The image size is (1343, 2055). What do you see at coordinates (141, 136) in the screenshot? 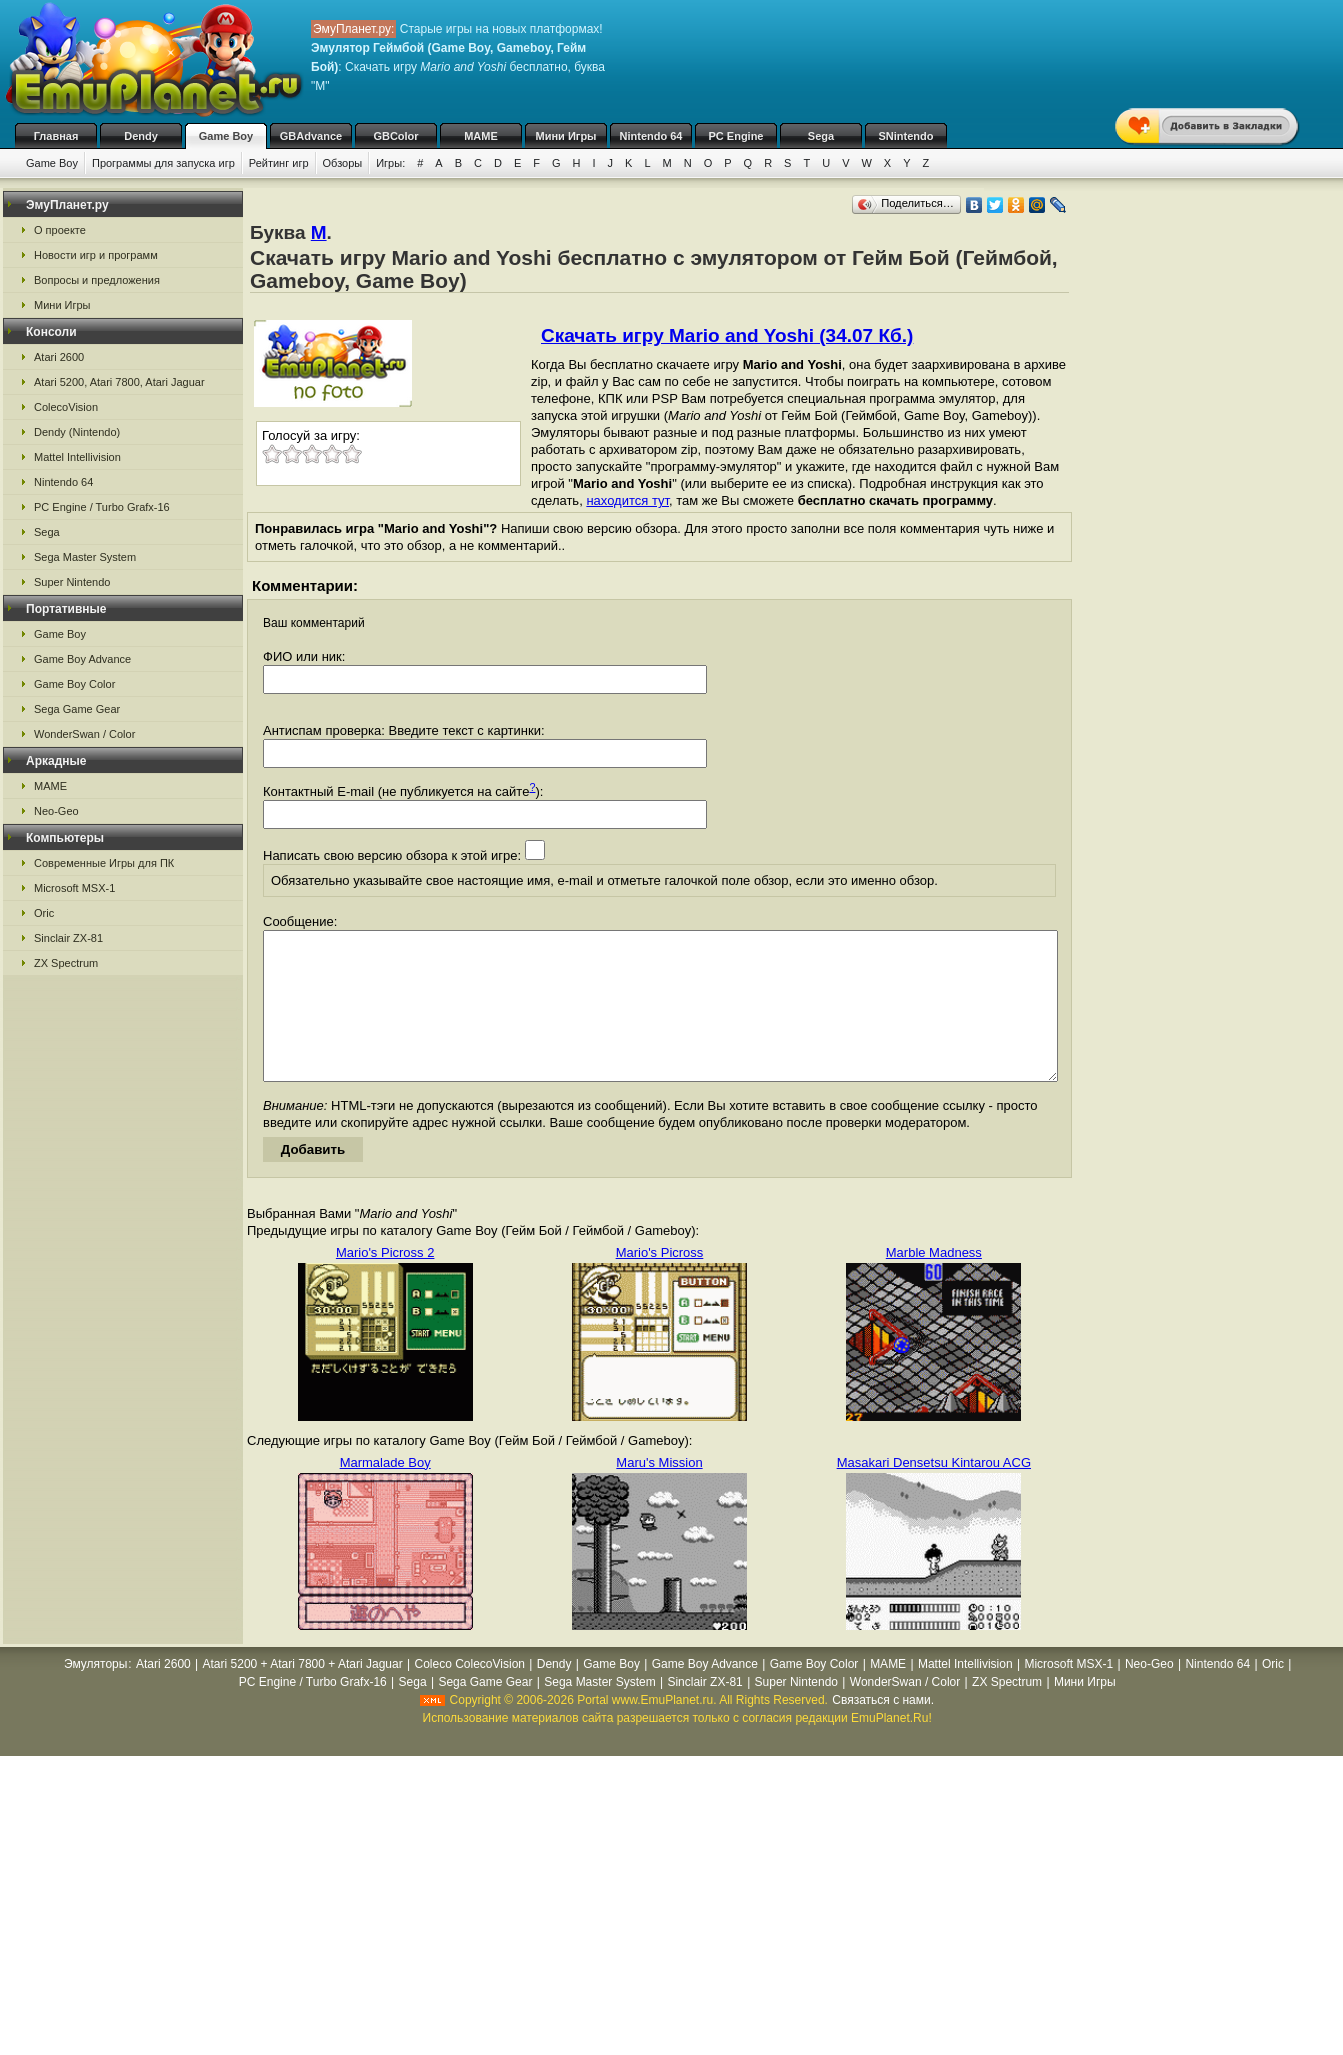
I see `Dendy` at bounding box center [141, 136].